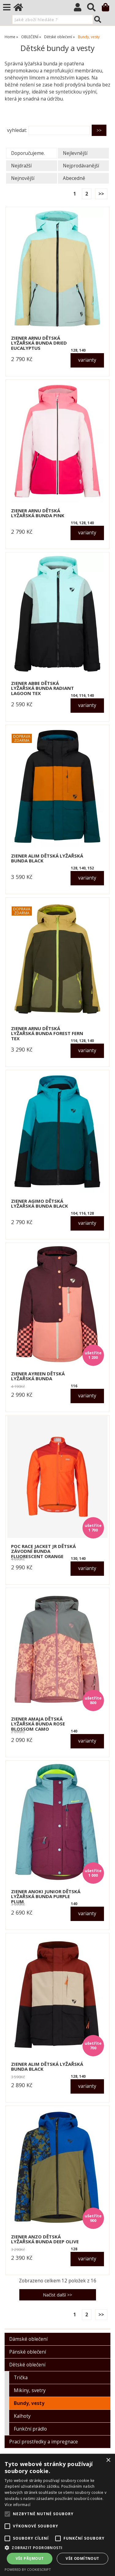 This screenshot has width=115, height=2576. I want to click on Prací prostředky a impregnace, so click(43, 2442).